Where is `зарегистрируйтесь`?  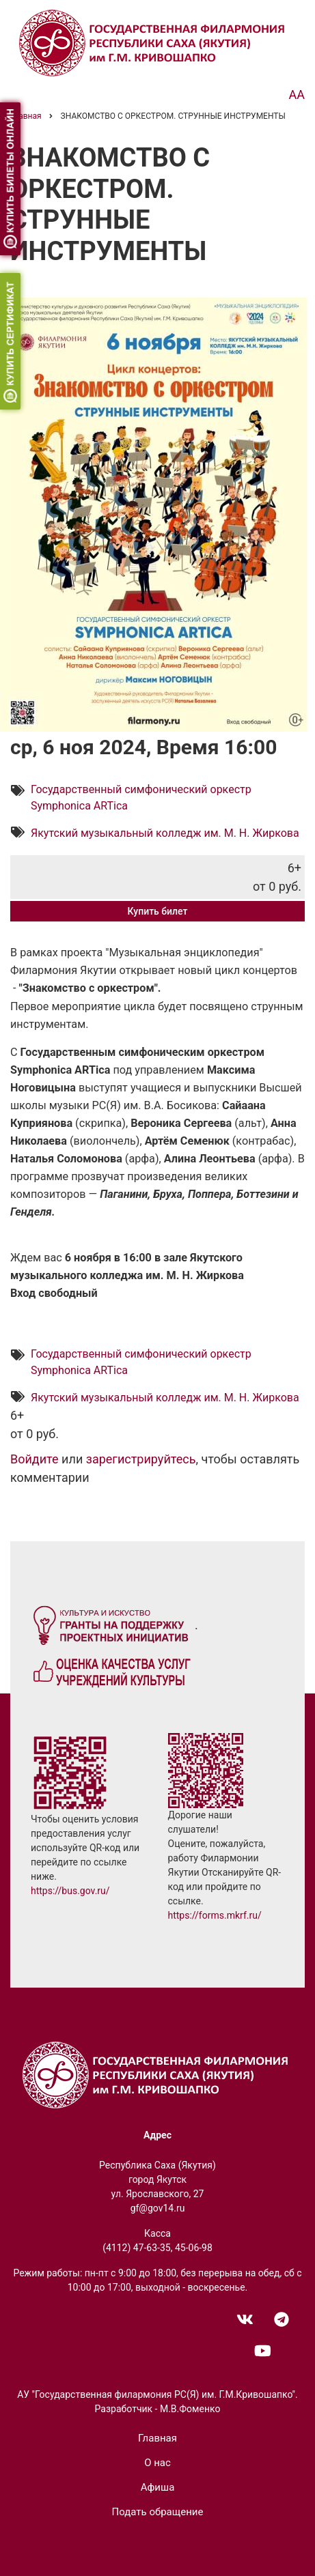 зарегистрируйтесь is located at coordinates (141, 1459).